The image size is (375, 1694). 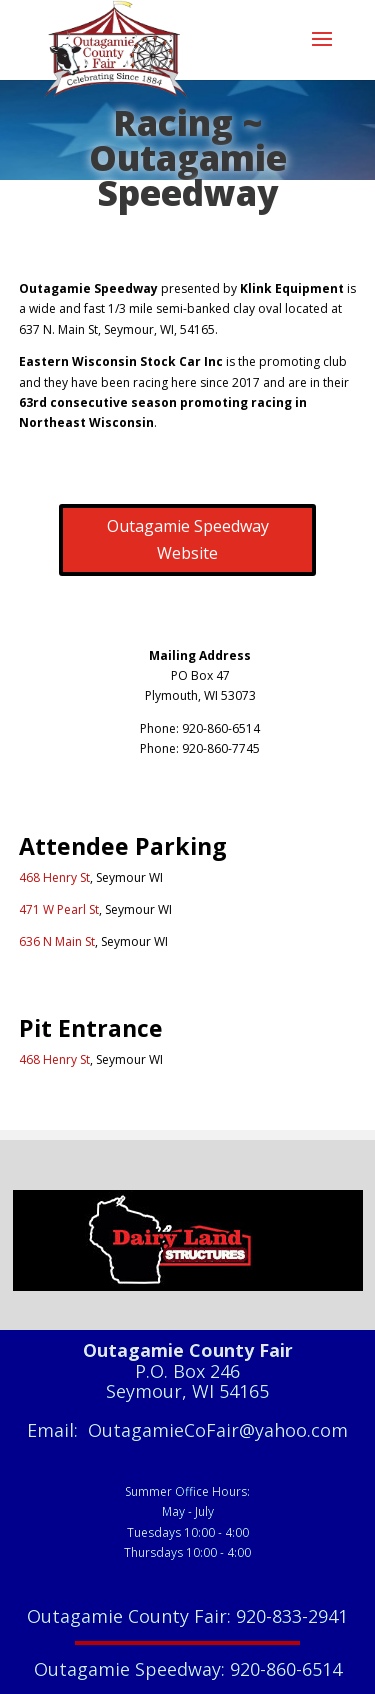 I want to click on 468 Henry St, so click(x=54, y=877).